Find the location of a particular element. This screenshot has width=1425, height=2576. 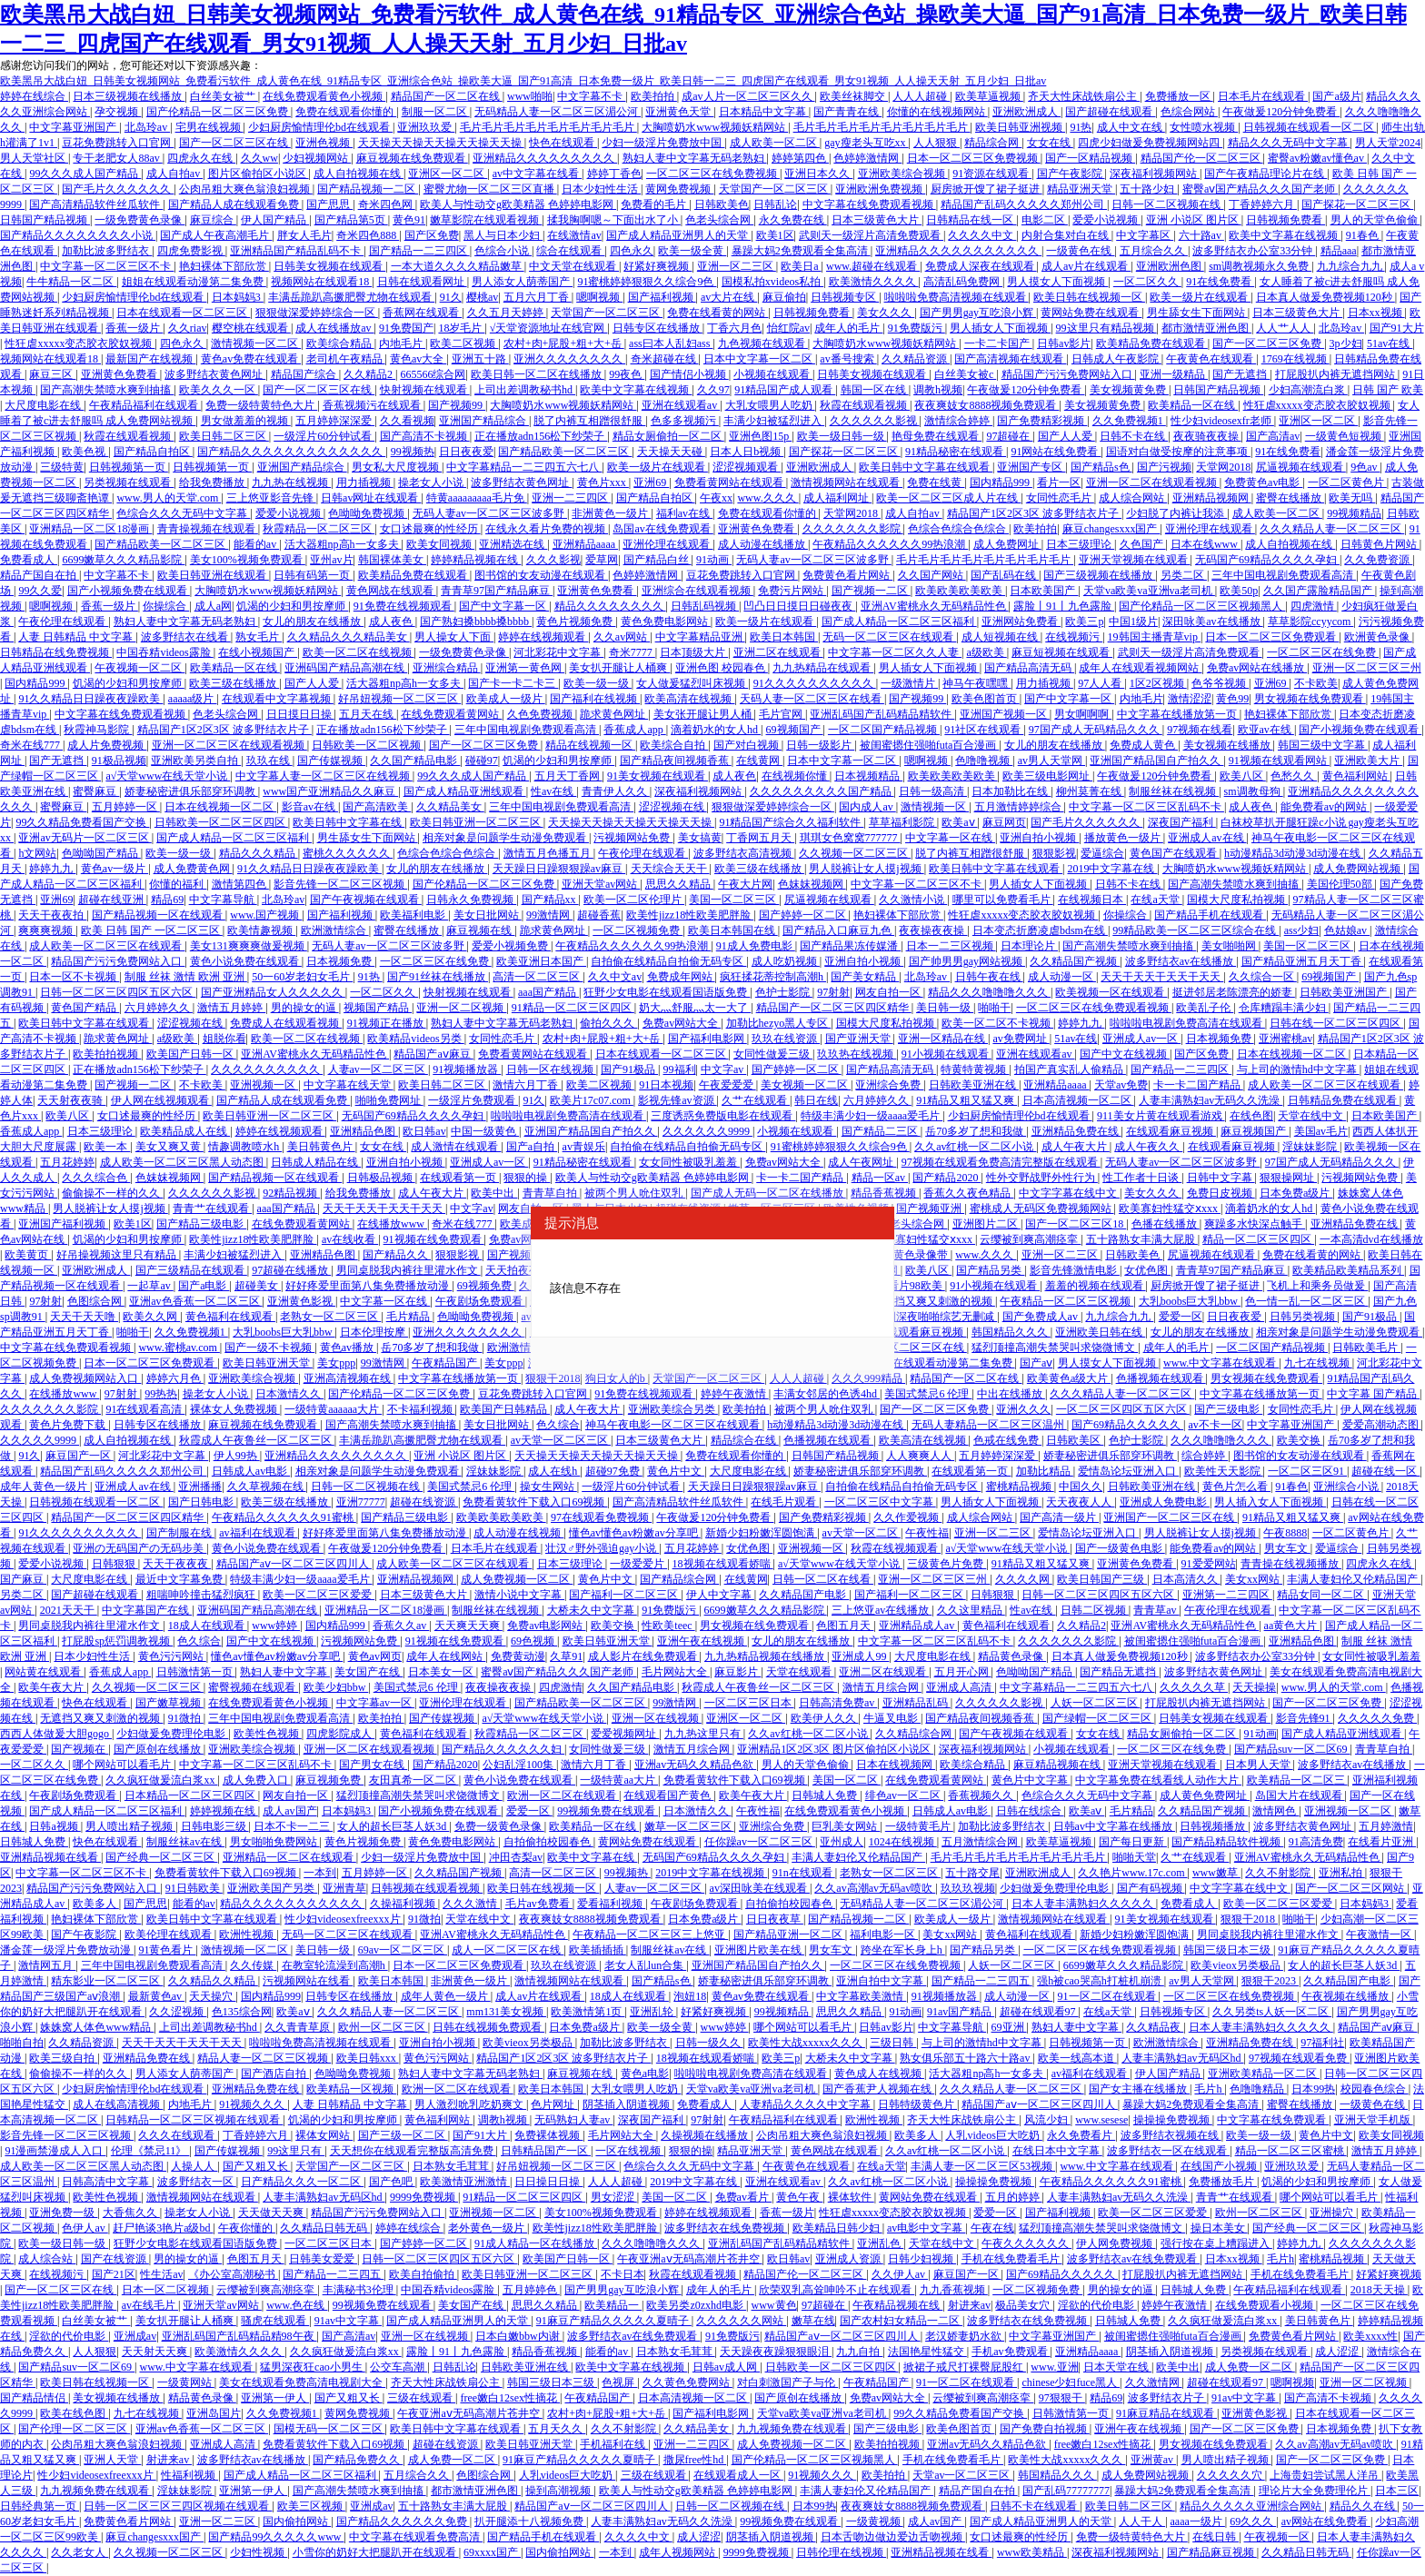

中文天堂在线观看 is located at coordinates (574, 266).